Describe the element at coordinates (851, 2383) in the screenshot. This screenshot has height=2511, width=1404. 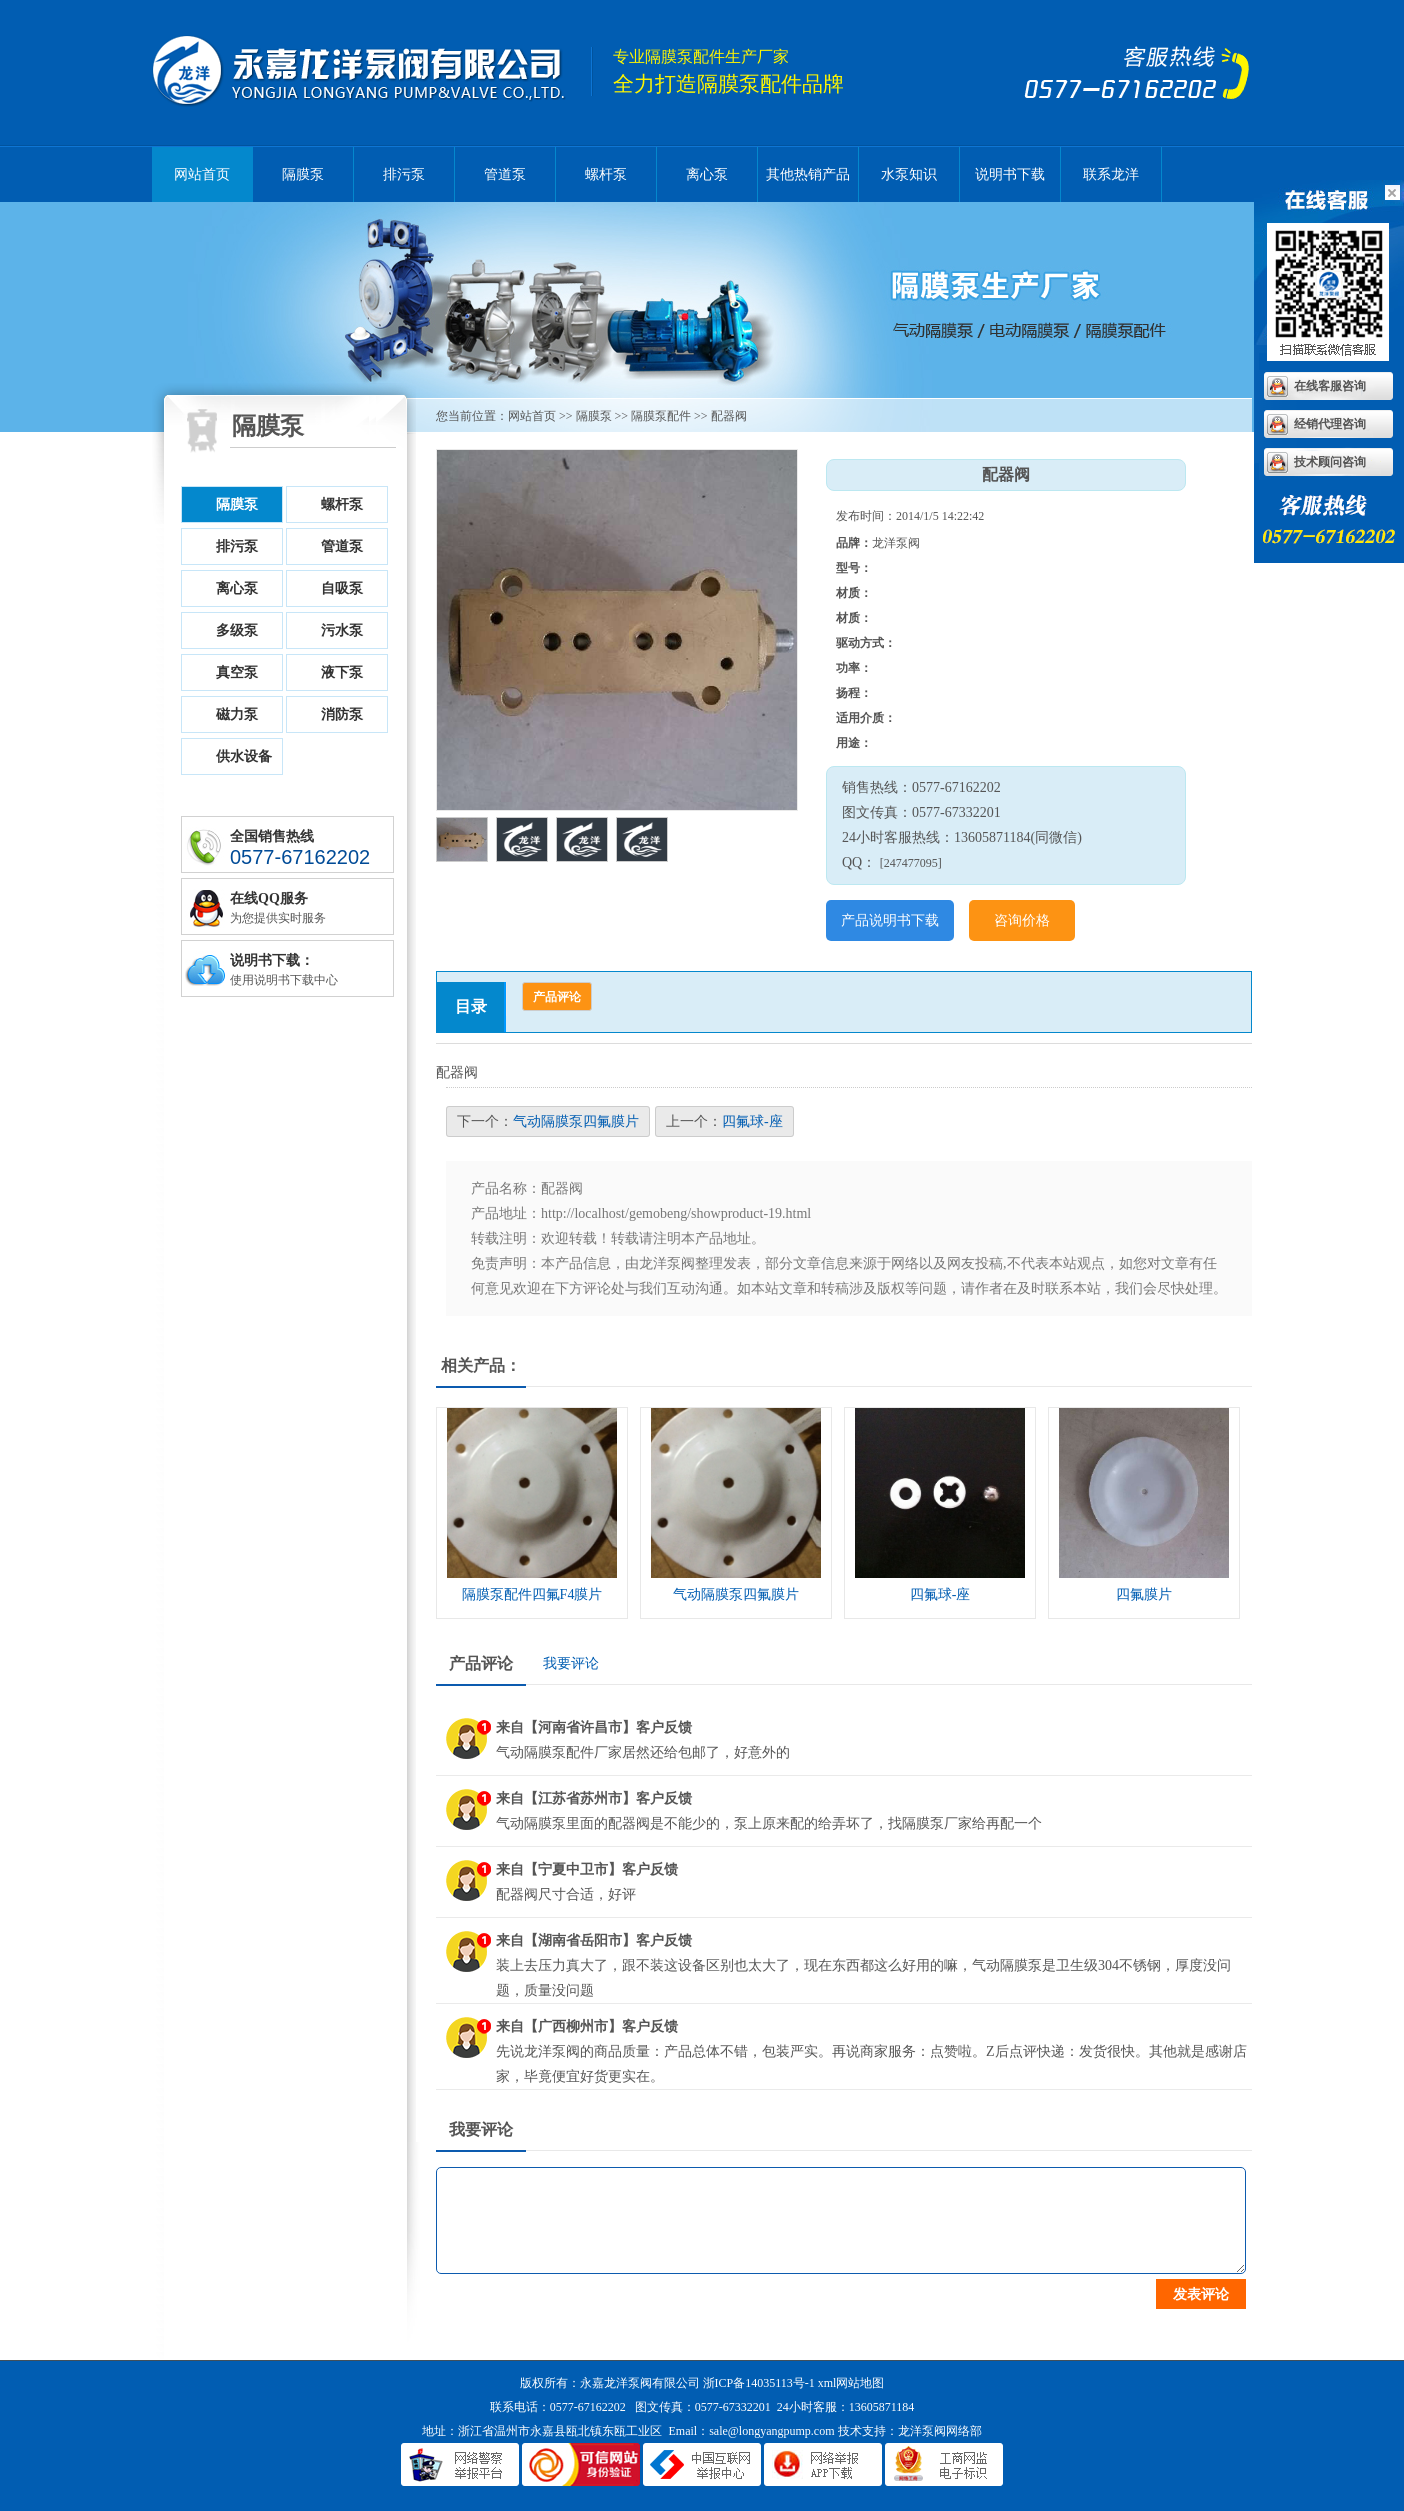
I see `xml网站地图` at that location.